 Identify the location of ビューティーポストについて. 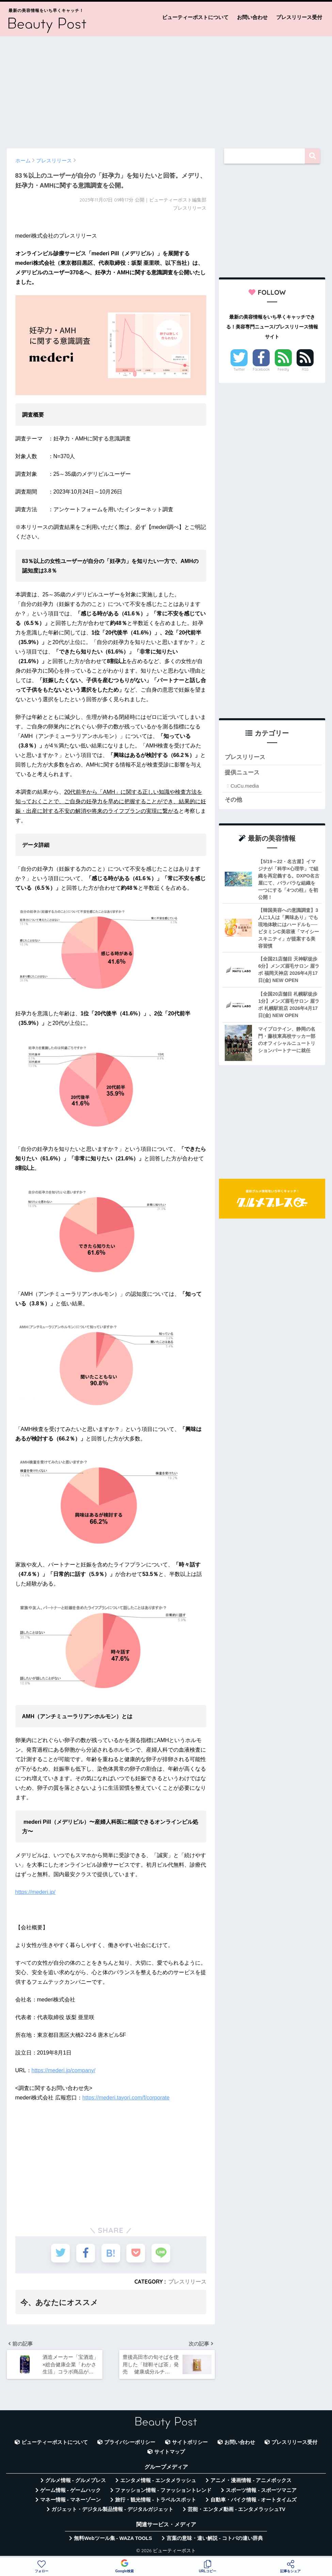
(195, 17).